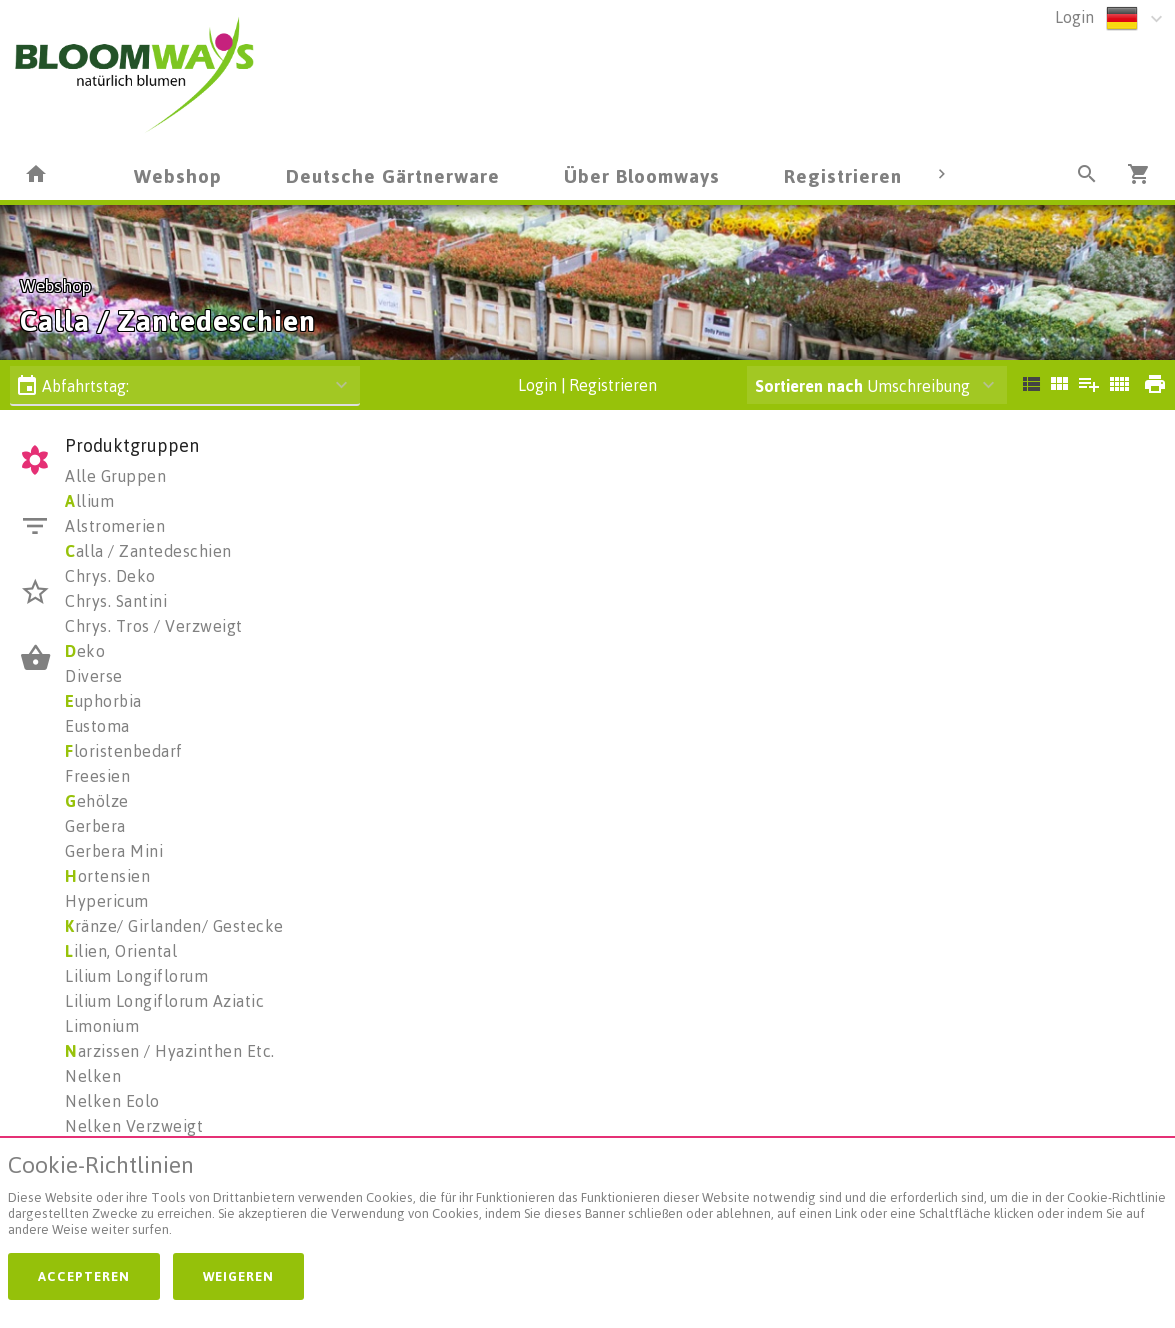  I want to click on Nelken Eolo, so click(112, 1101).